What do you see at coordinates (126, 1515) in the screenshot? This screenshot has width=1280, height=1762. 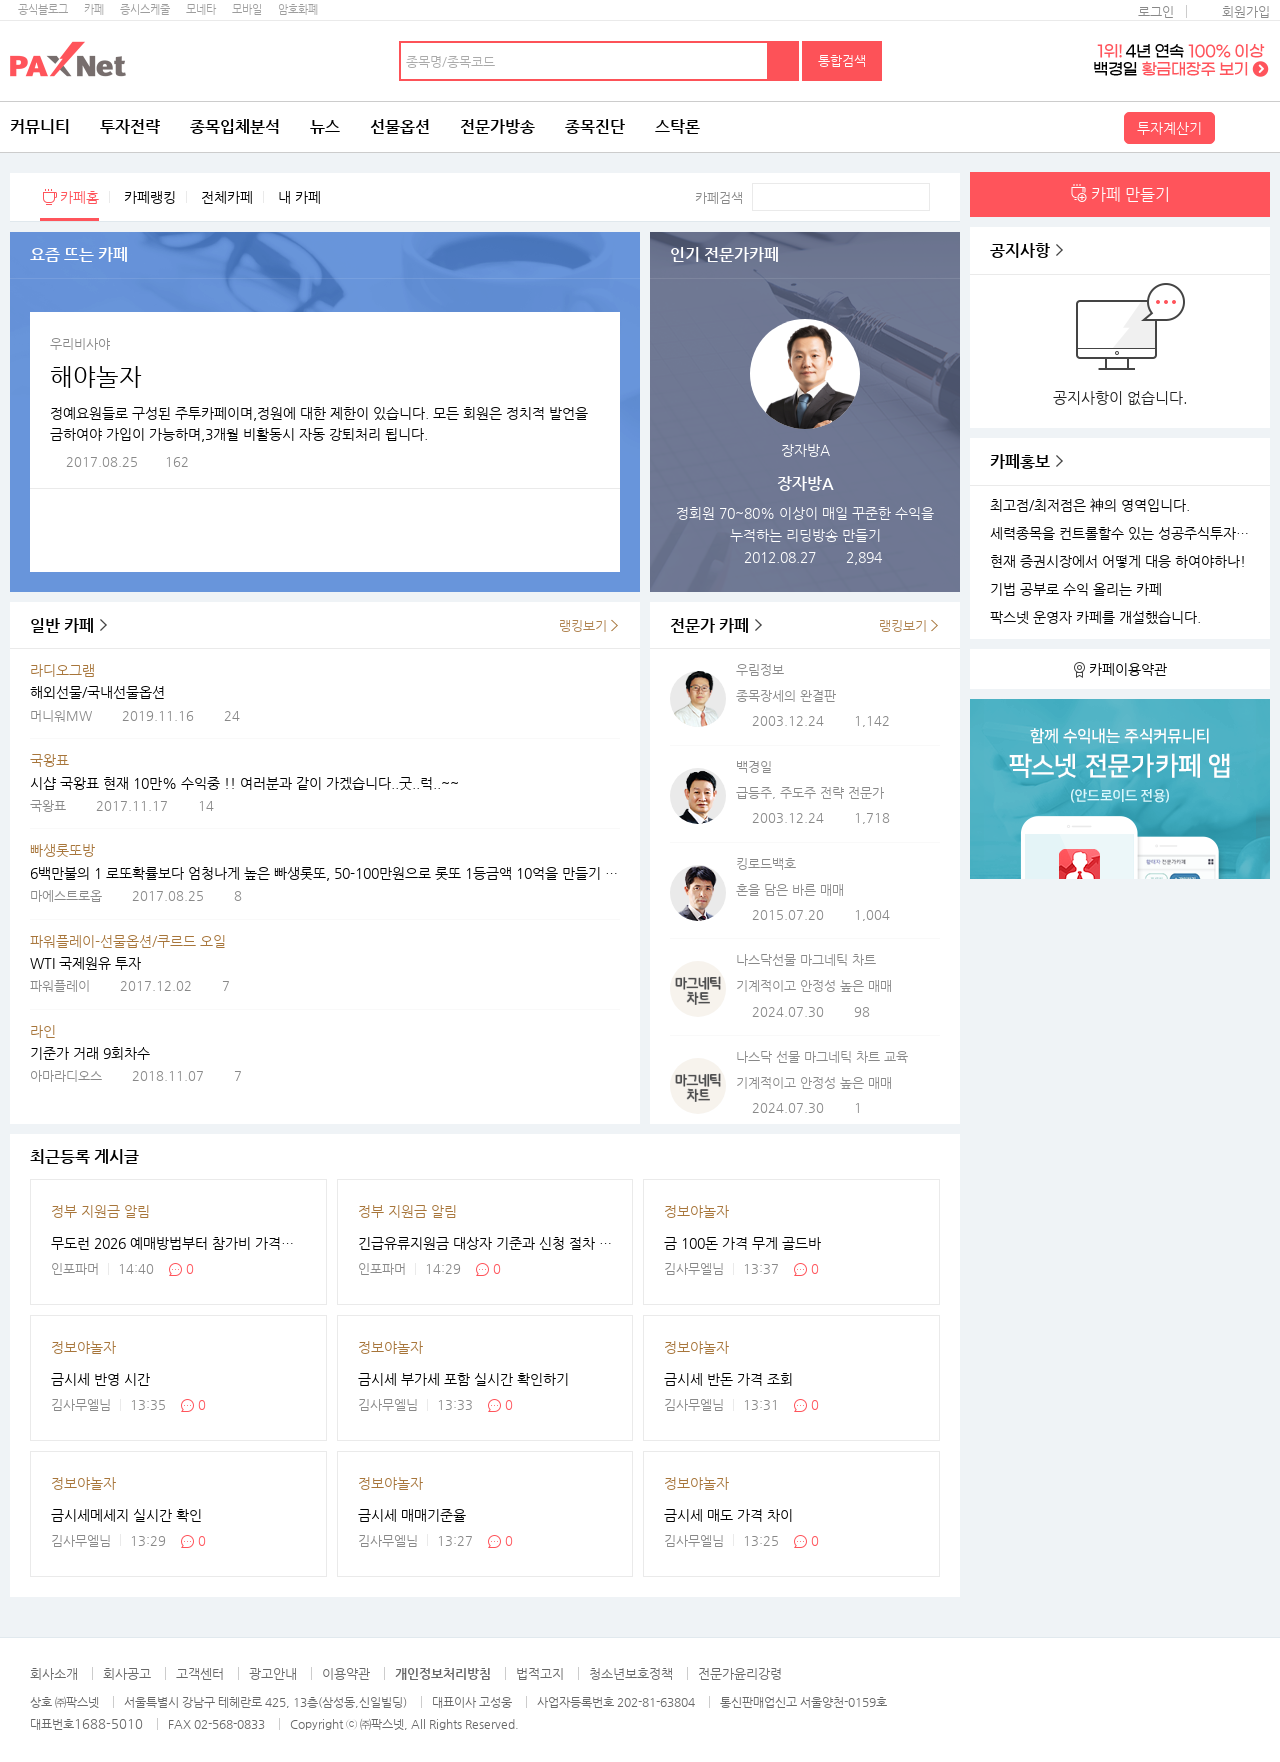 I see `금시세메세지 실시간 확인` at bounding box center [126, 1515].